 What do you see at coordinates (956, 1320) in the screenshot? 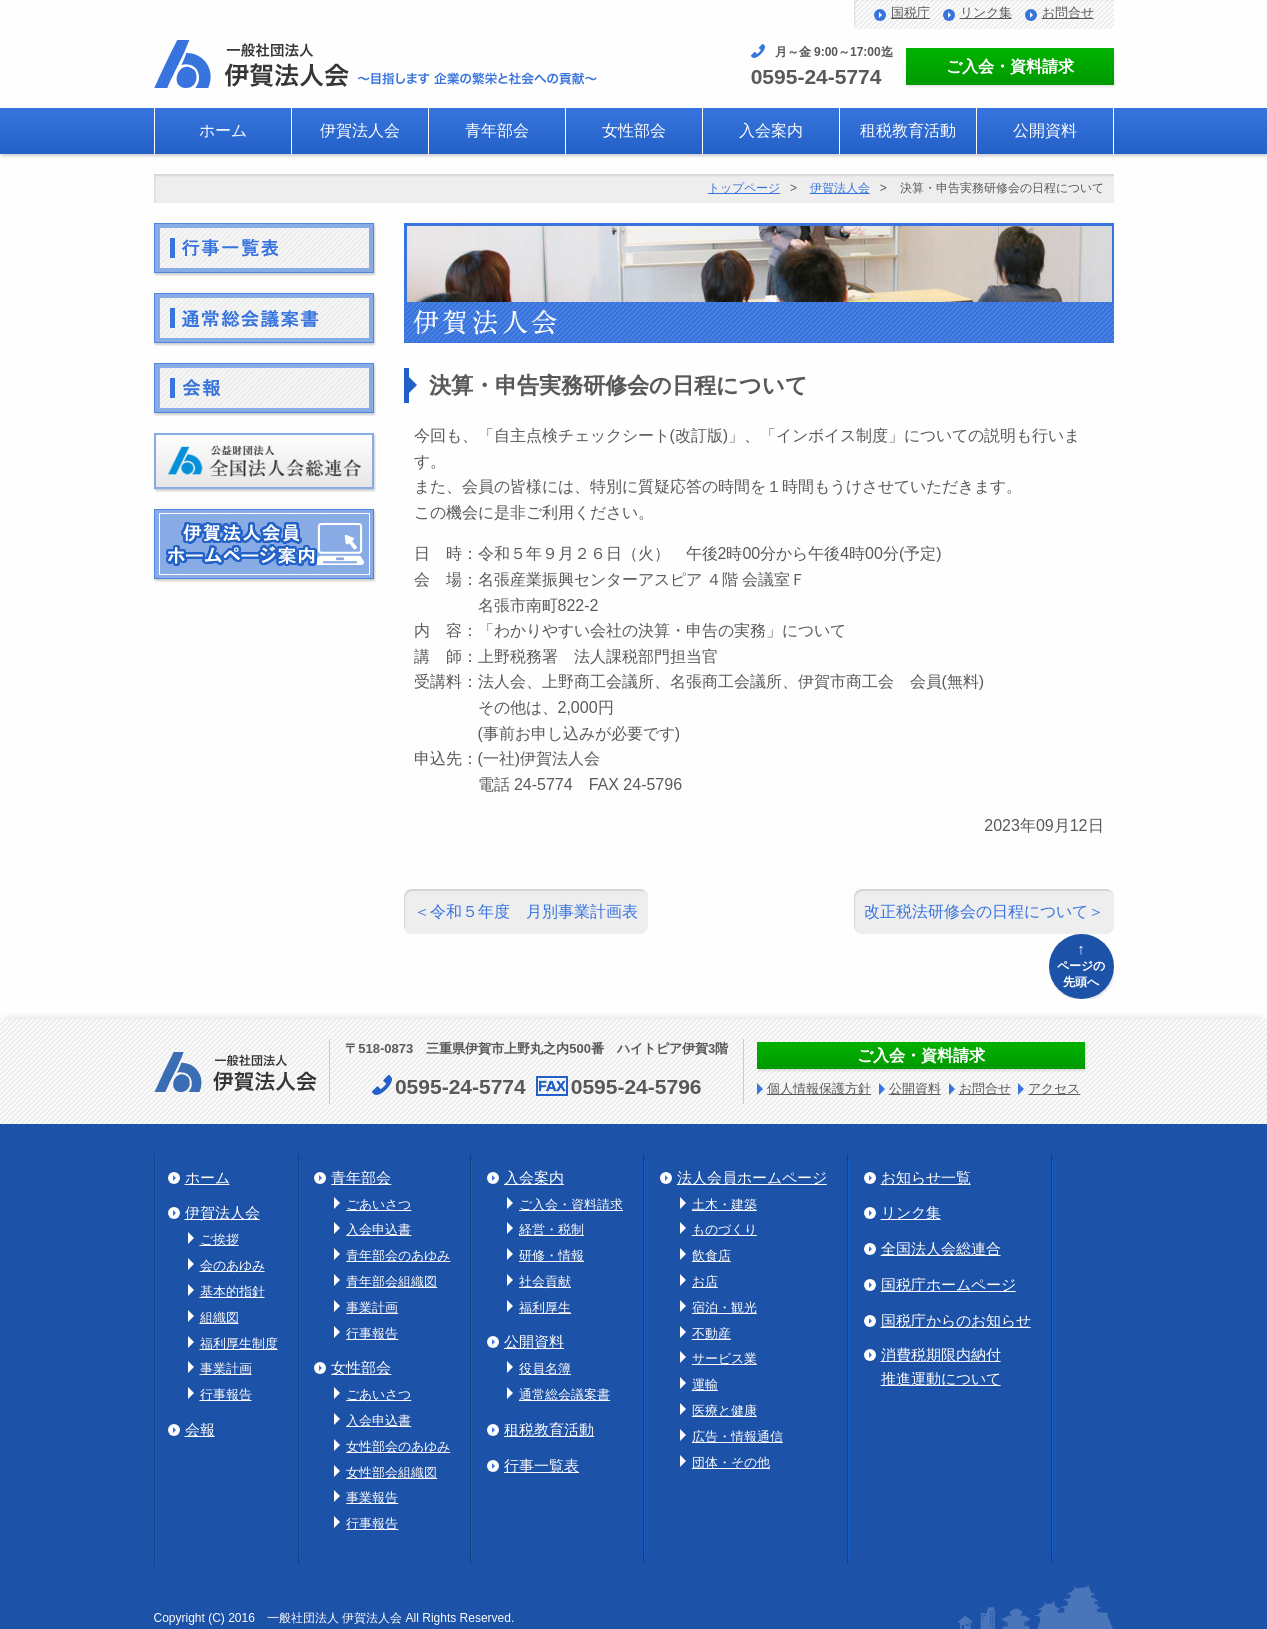
I see `国税庁からのお知らせ` at bounding box center [956, 1320].